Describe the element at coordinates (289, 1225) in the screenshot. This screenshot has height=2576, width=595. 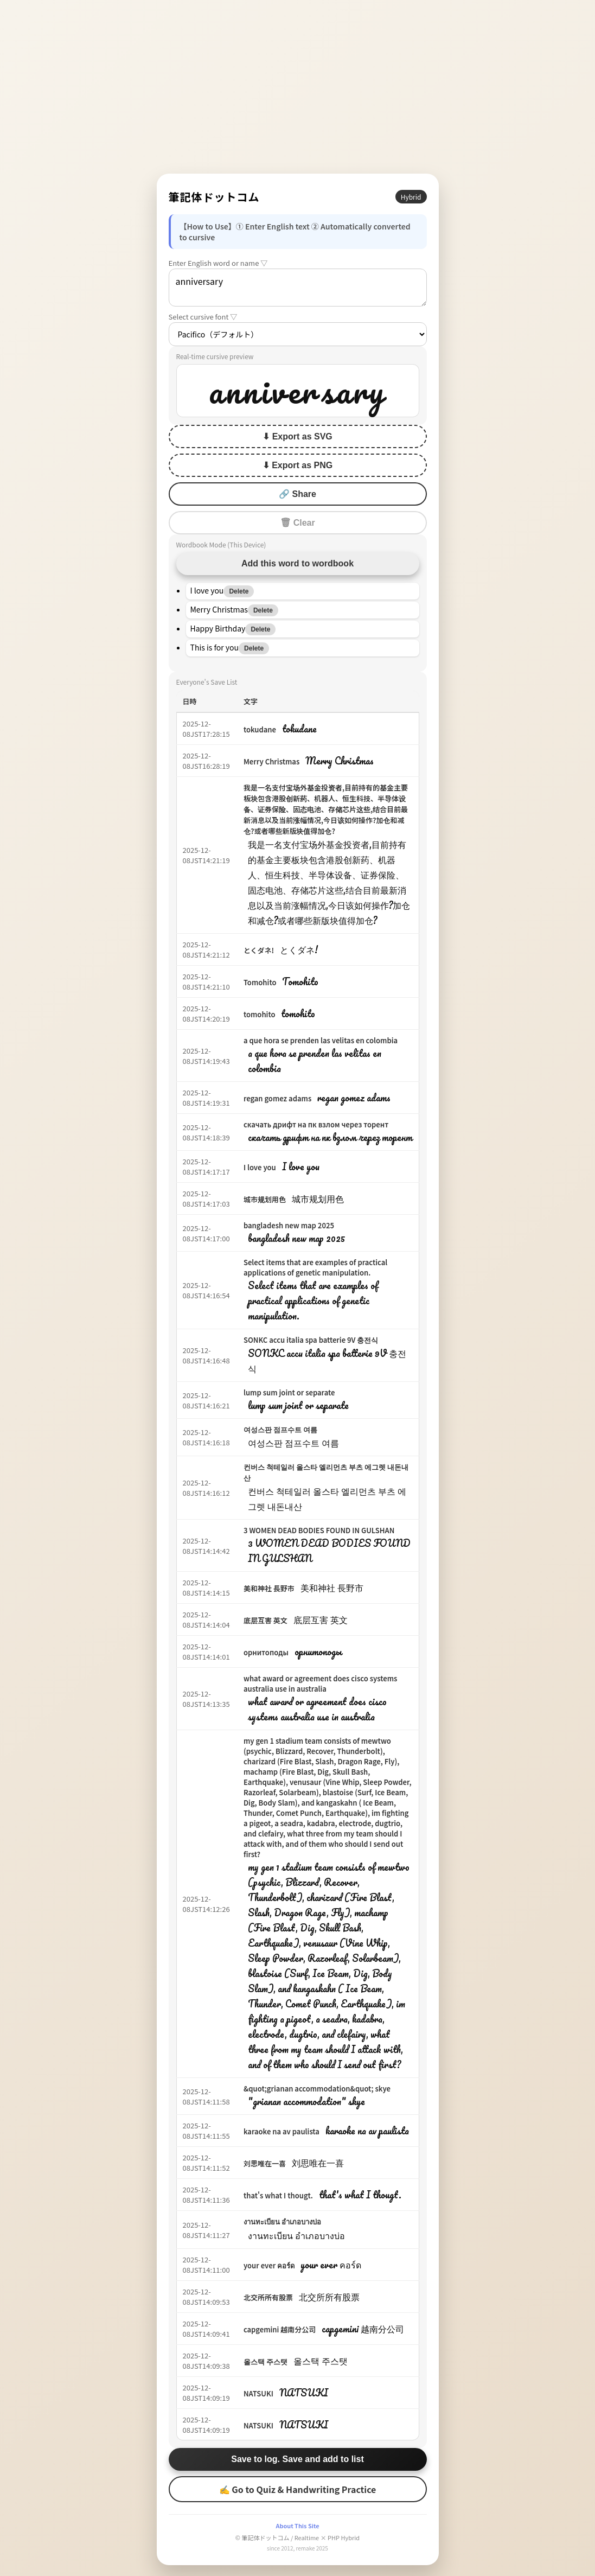
I see `bangladesh new map 2025` at that location.